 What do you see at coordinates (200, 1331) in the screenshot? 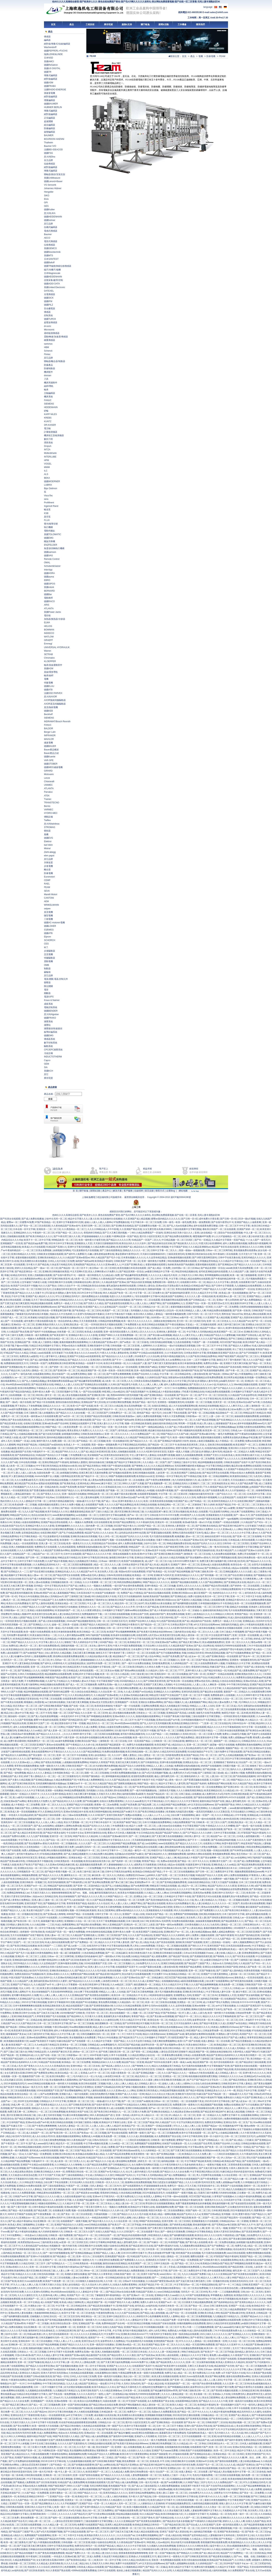
I see `中文字幕久久无码熟妇精品` at bounding box center [200, 1331].